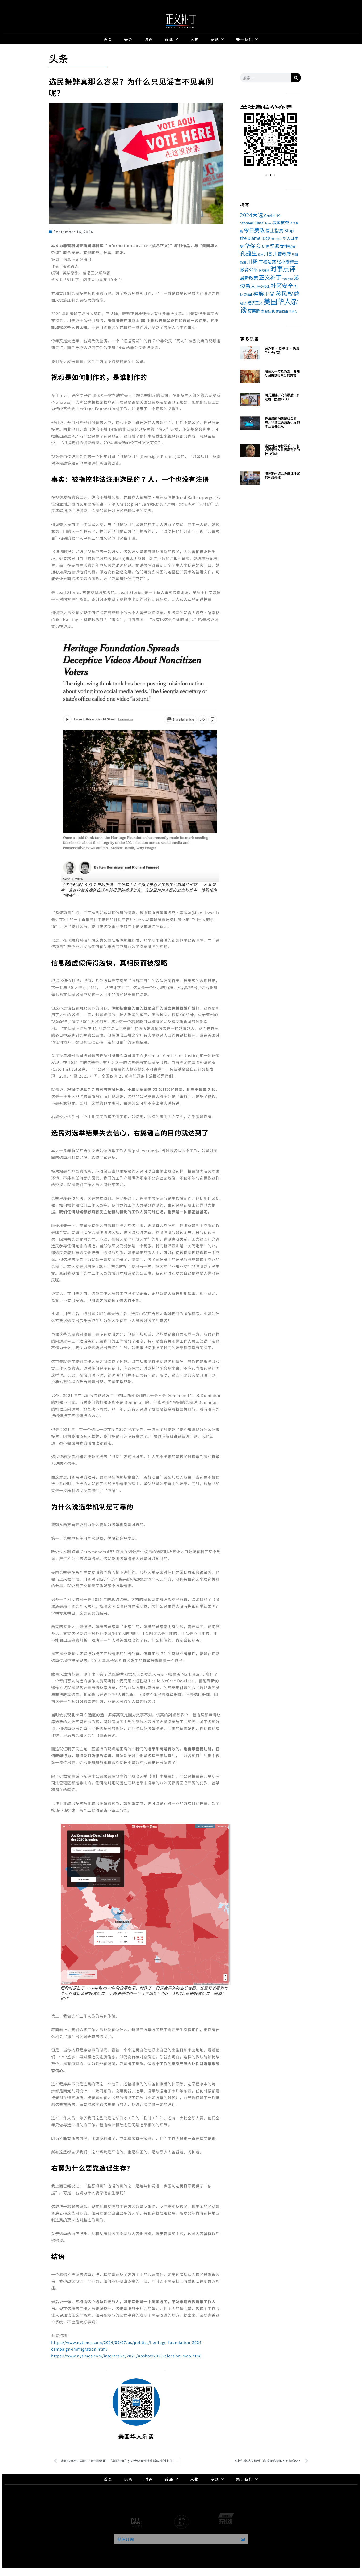 This screenshot has width=362, height=2576. I want to click on 头条, so click(128, 39).